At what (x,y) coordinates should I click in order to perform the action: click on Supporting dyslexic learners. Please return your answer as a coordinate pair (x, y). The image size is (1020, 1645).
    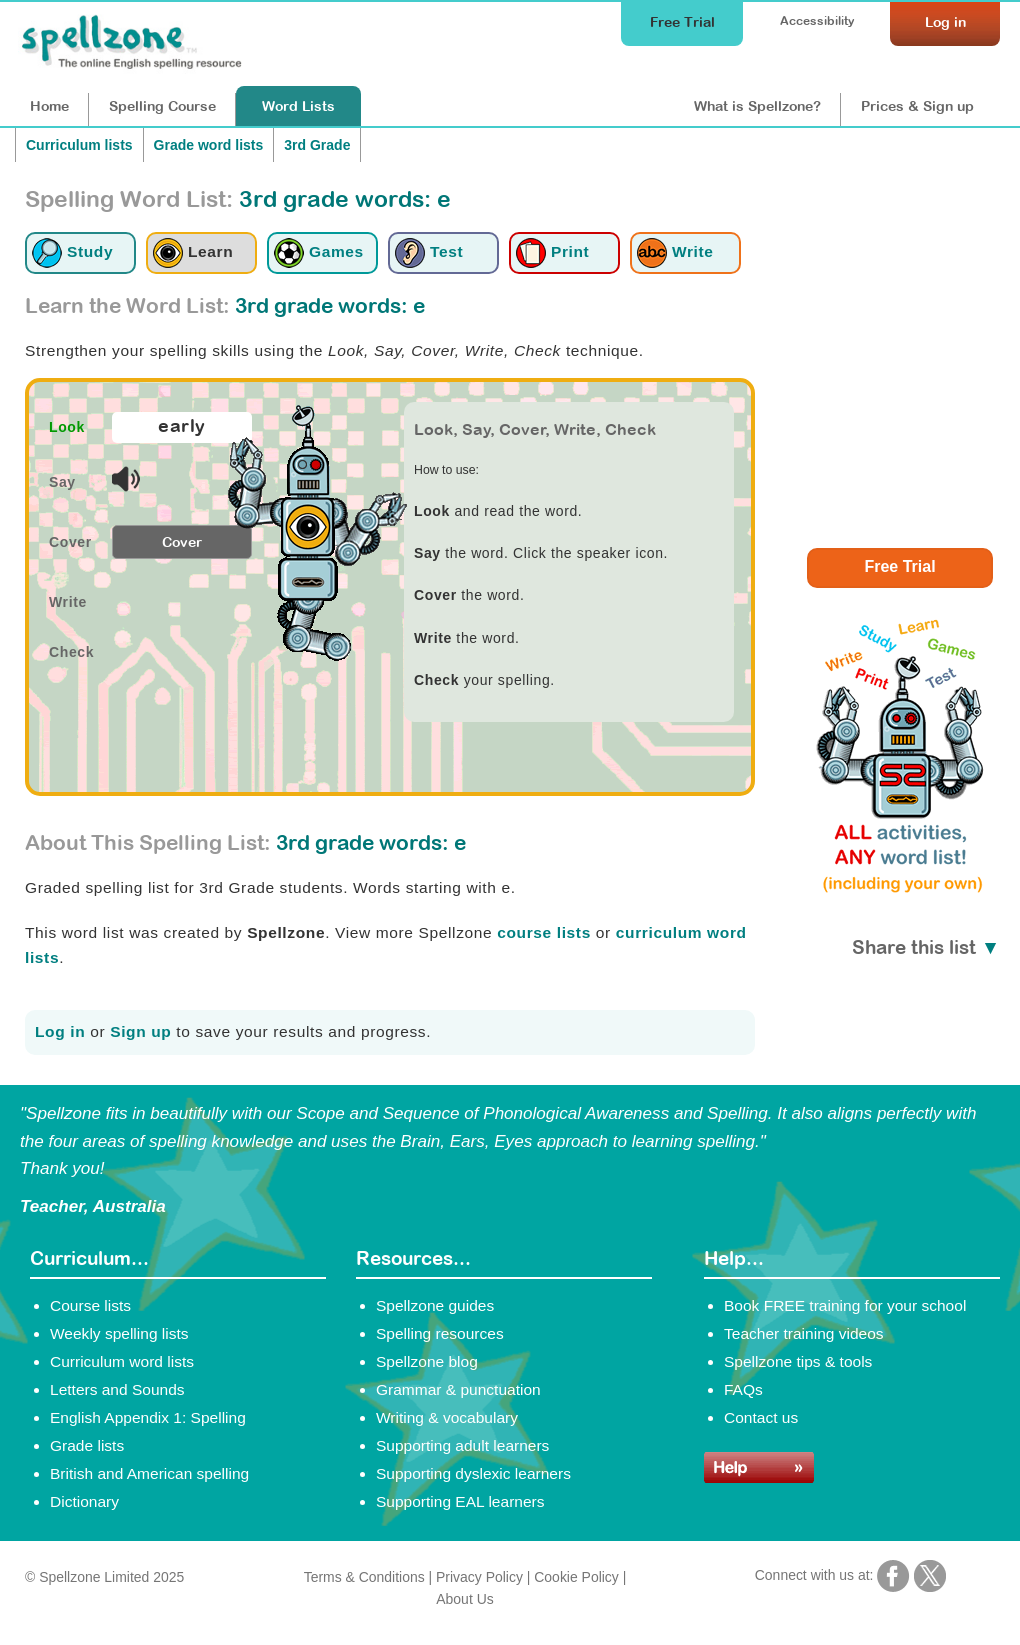
    Looking at the image, I should click on (473, 1473).